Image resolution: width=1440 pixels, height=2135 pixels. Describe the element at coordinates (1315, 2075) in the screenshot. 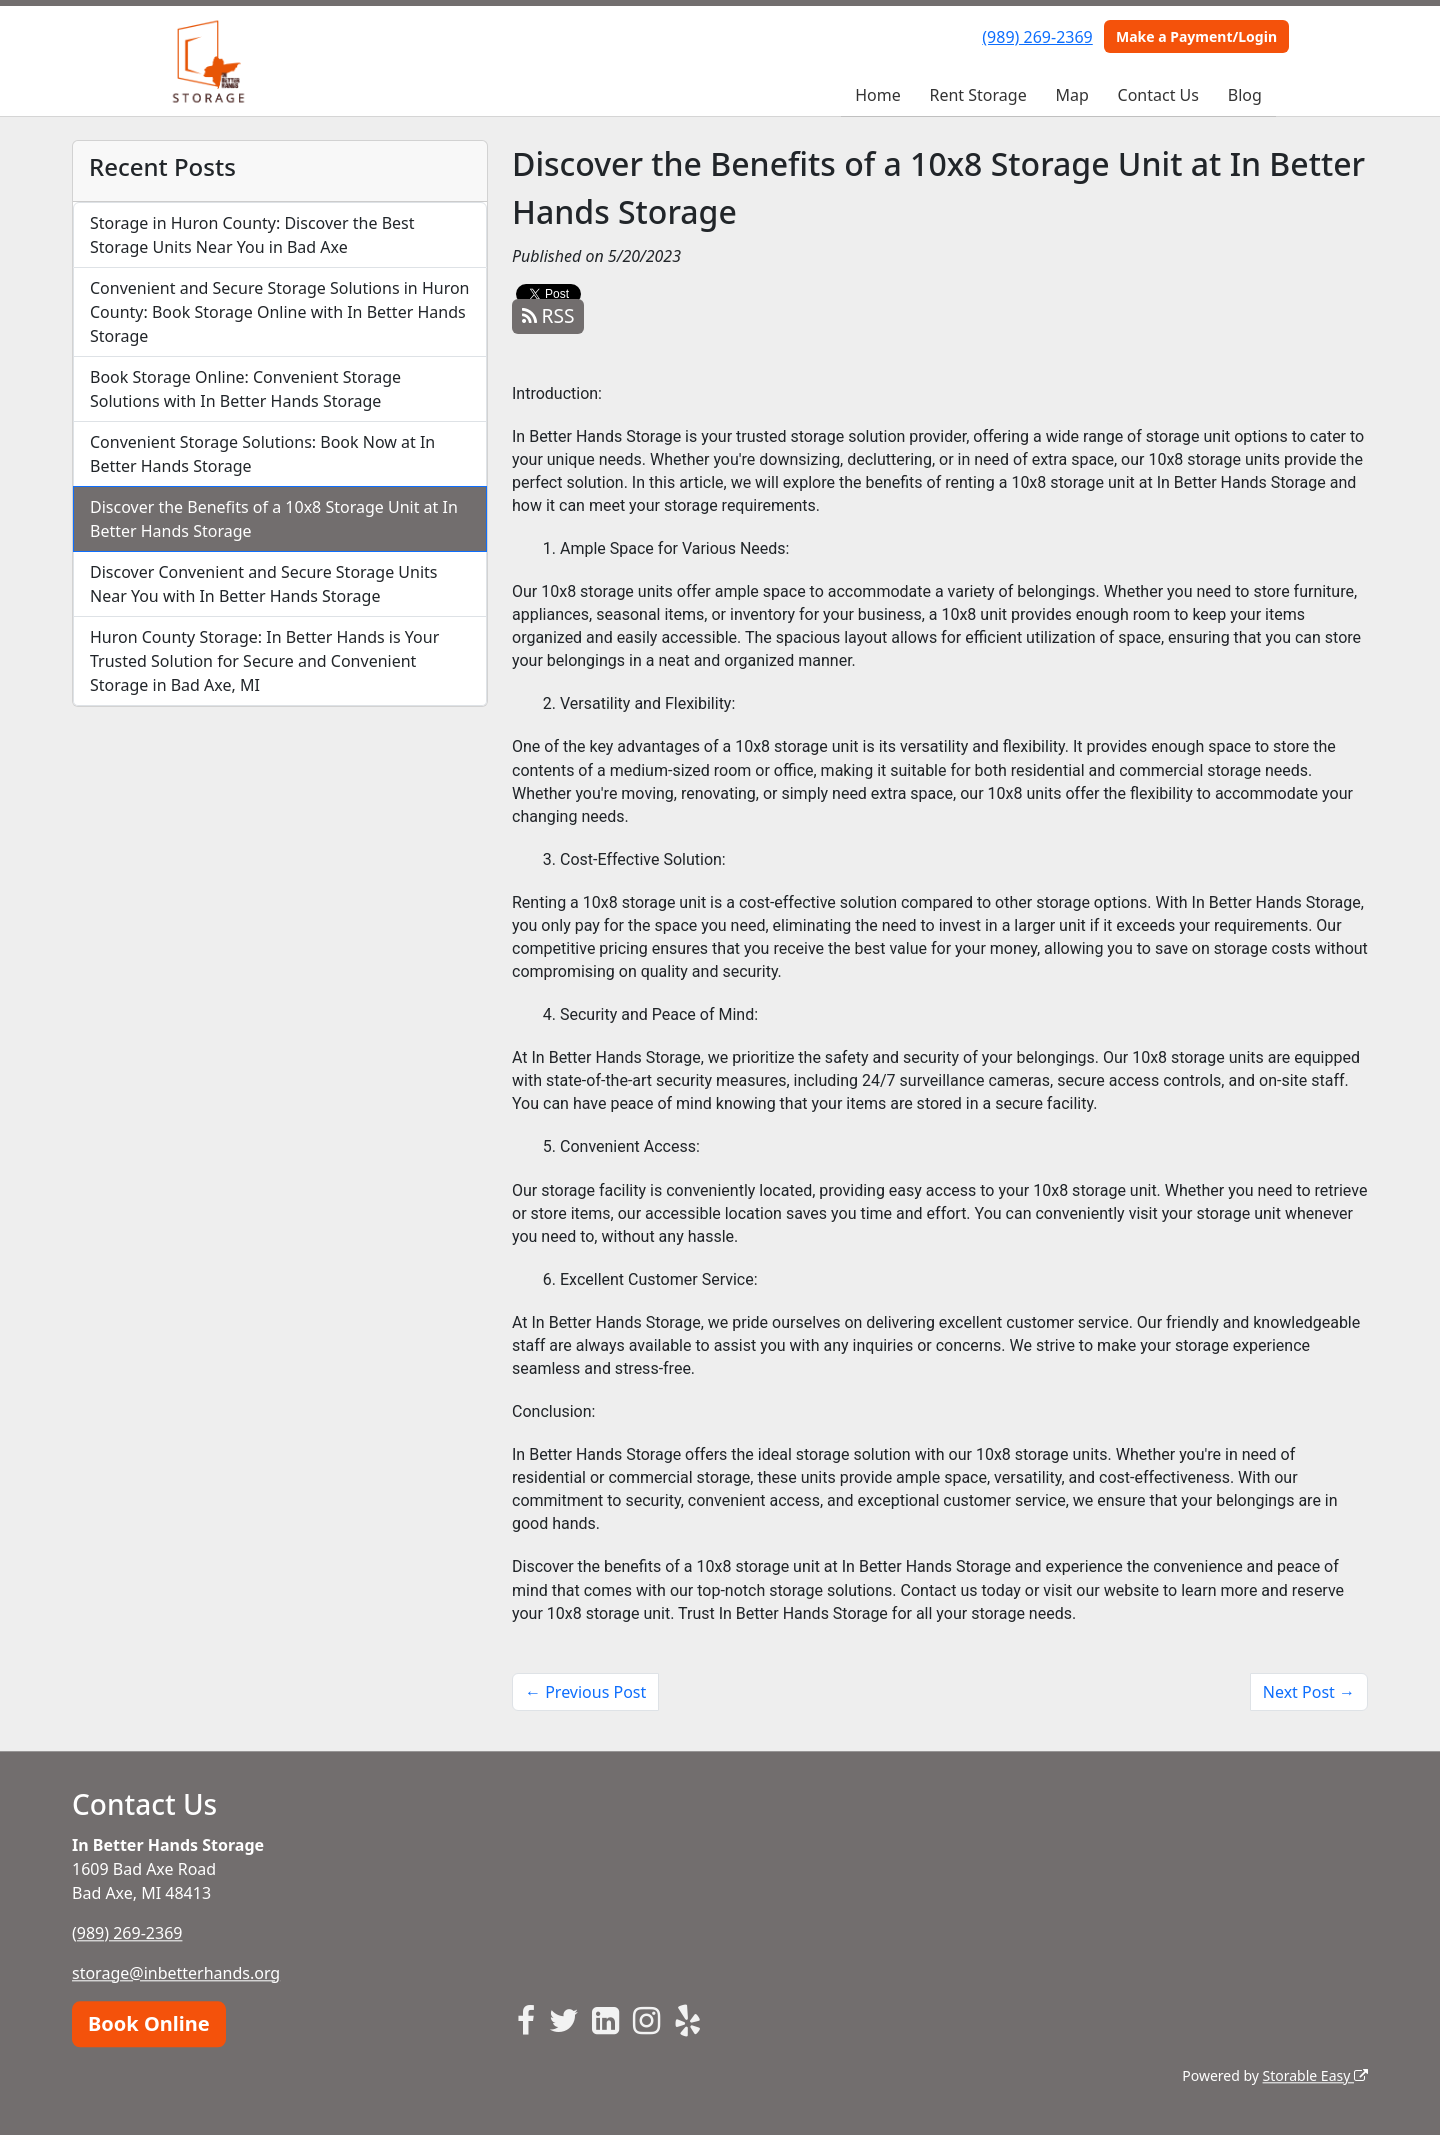

I see `Storable Easy` at that location.